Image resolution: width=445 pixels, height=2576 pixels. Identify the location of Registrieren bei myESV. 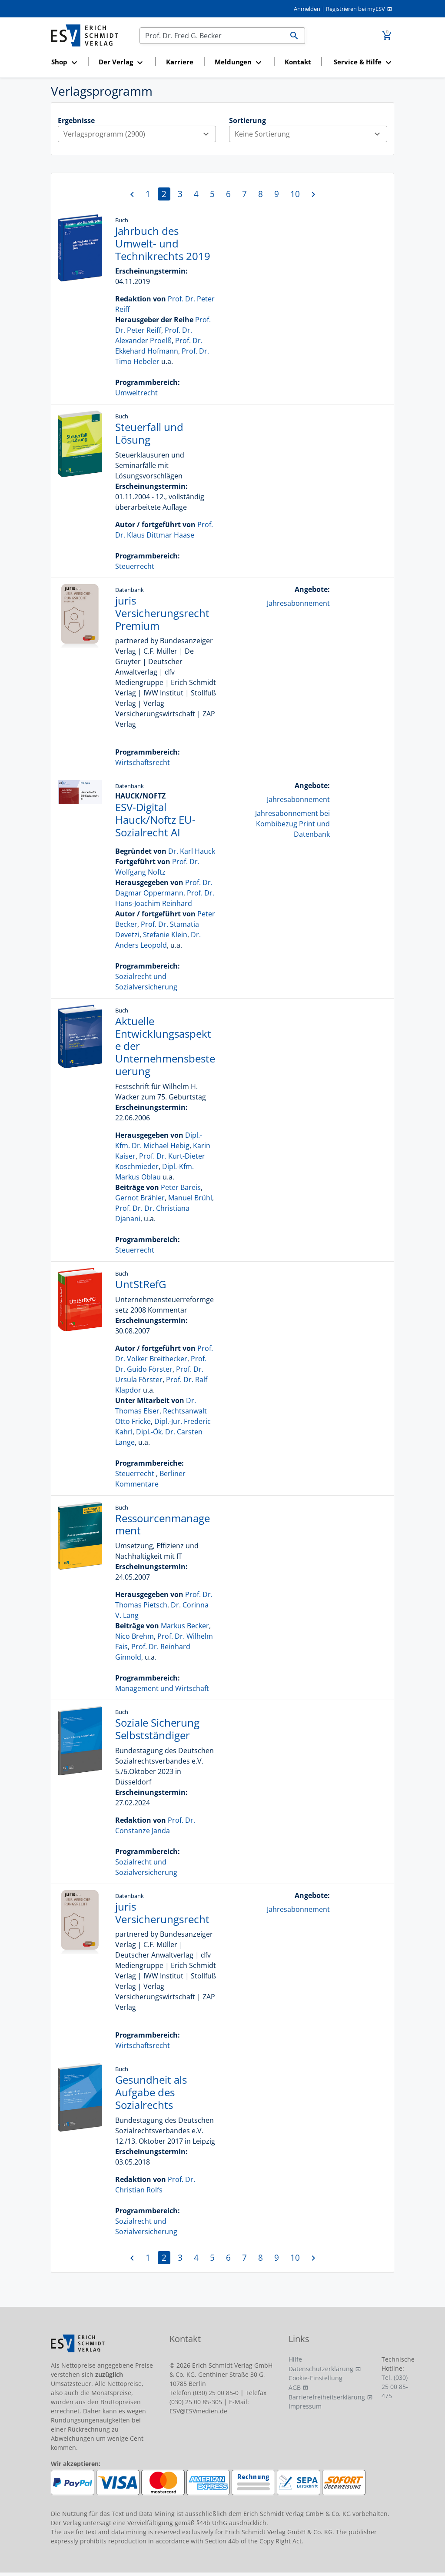
(355, 9).